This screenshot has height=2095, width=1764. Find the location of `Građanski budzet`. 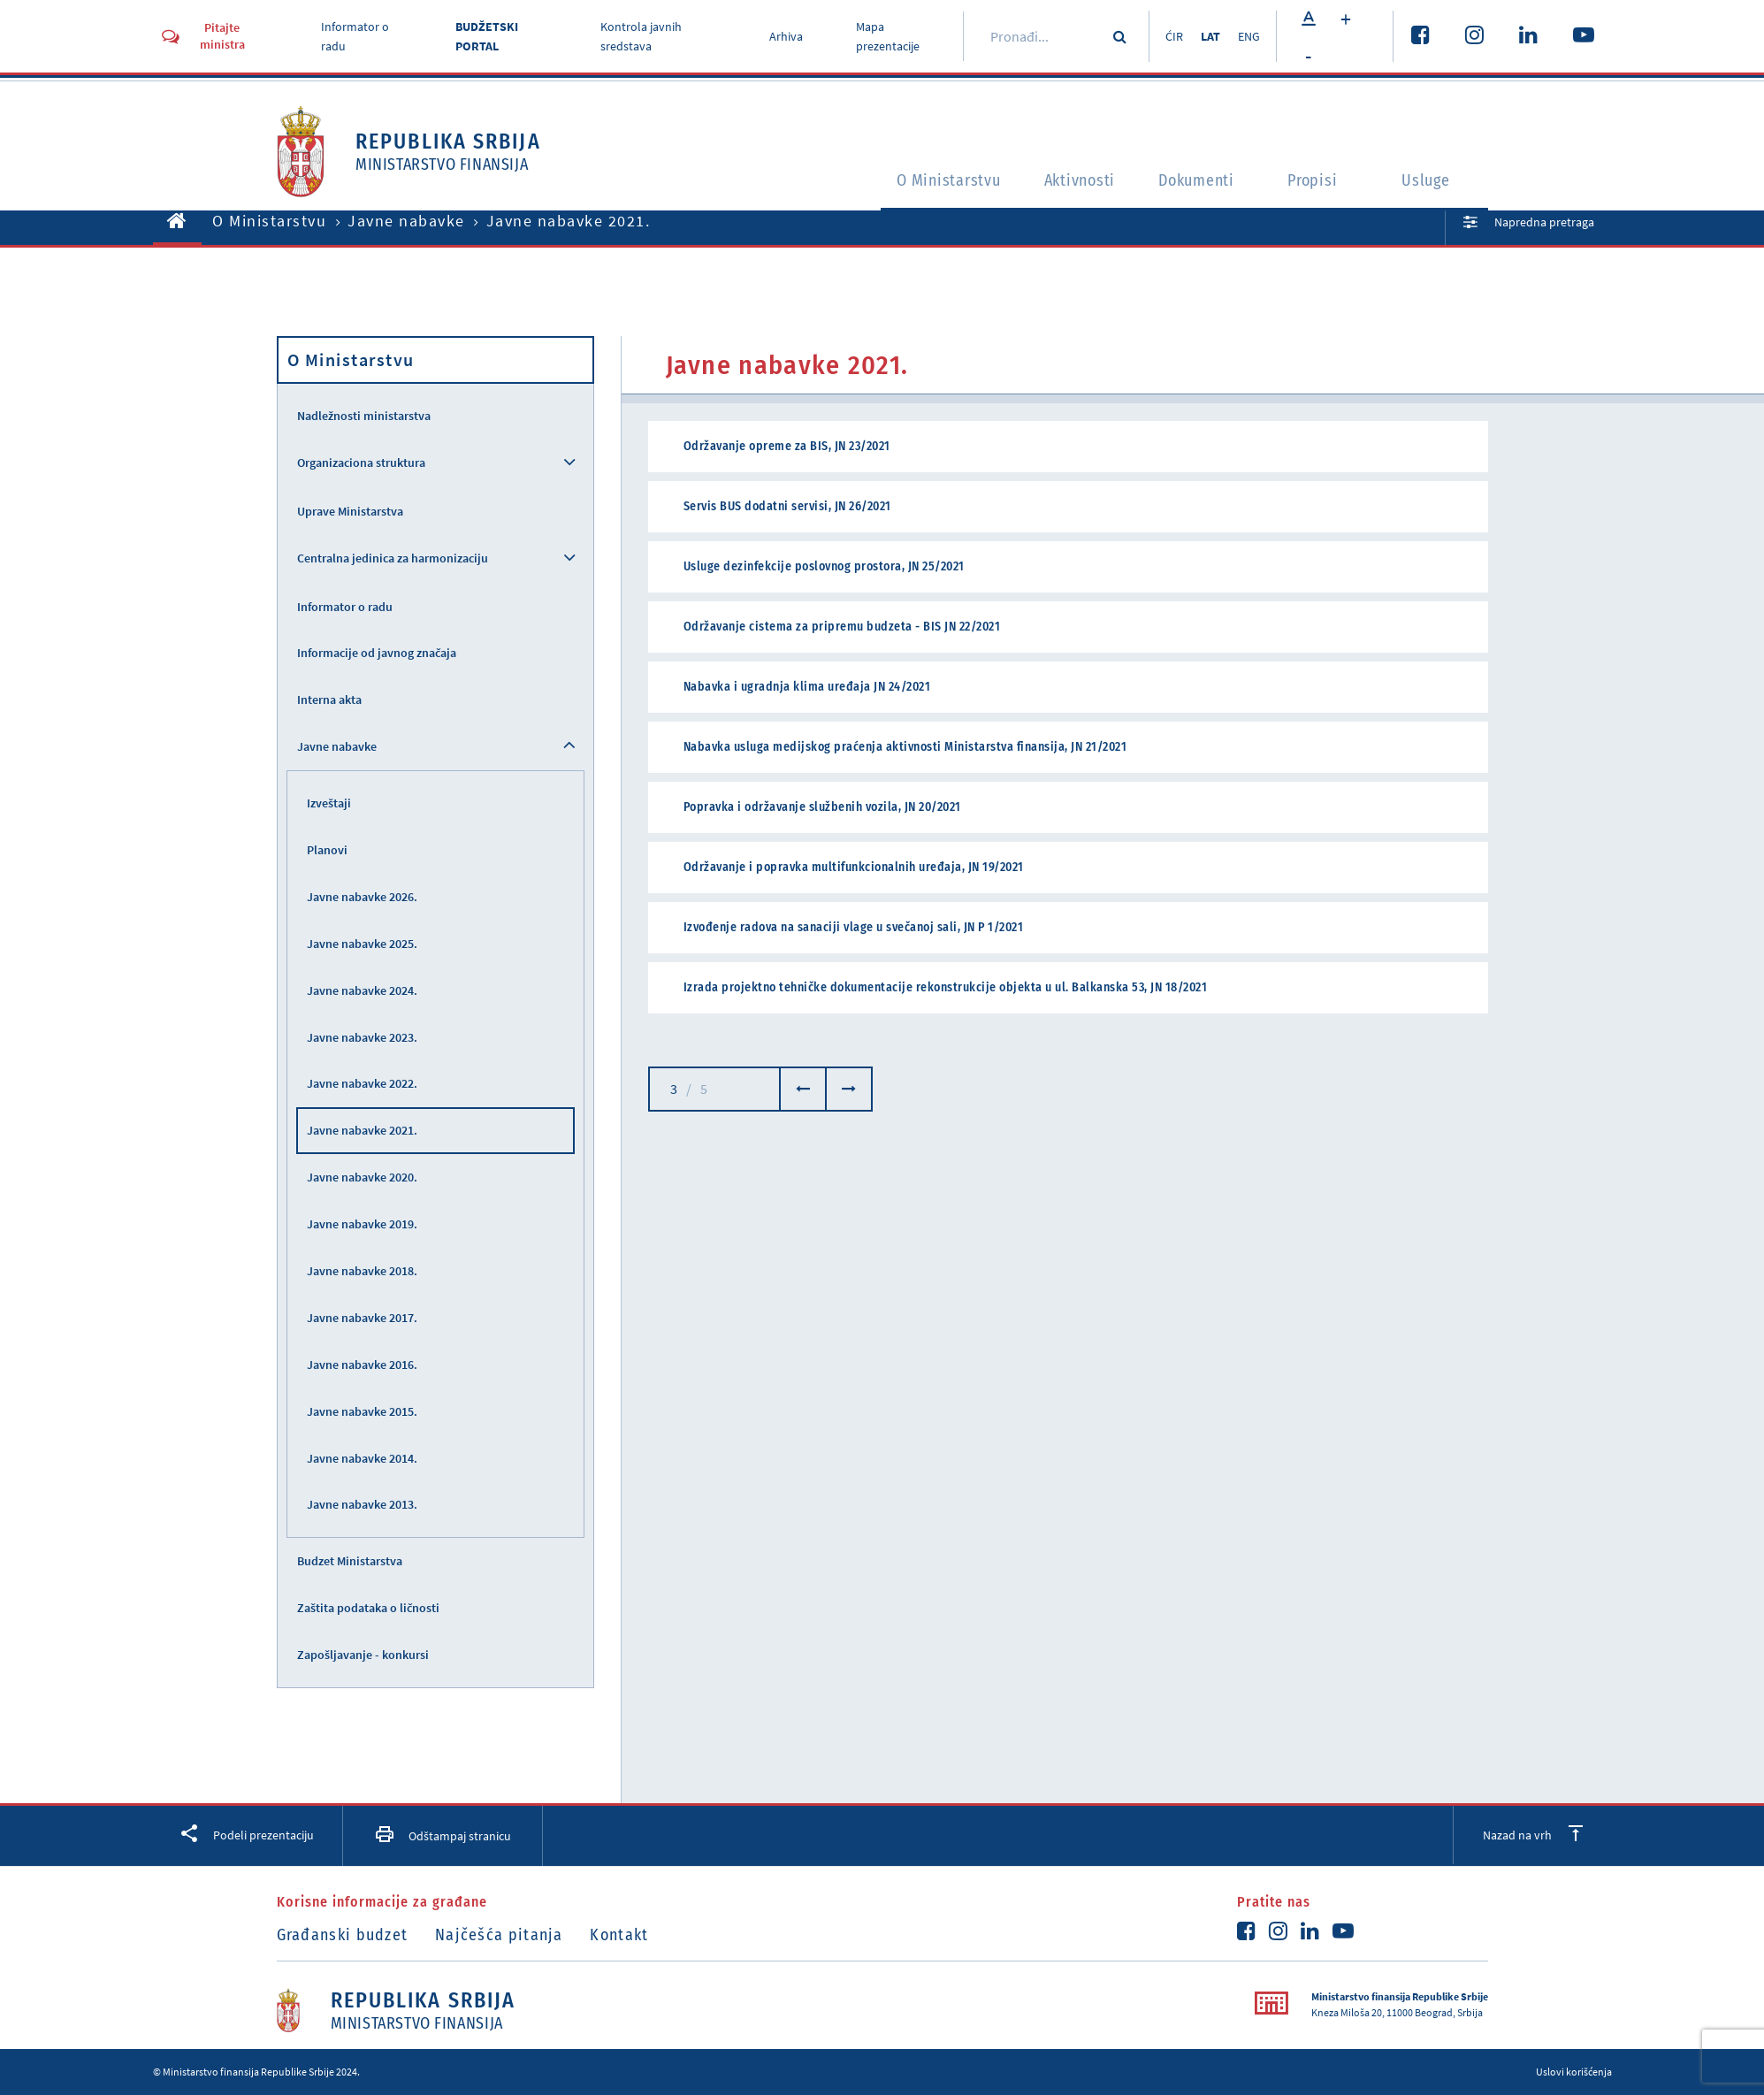

Građanski budzet is located at coordinates (343, 1935).